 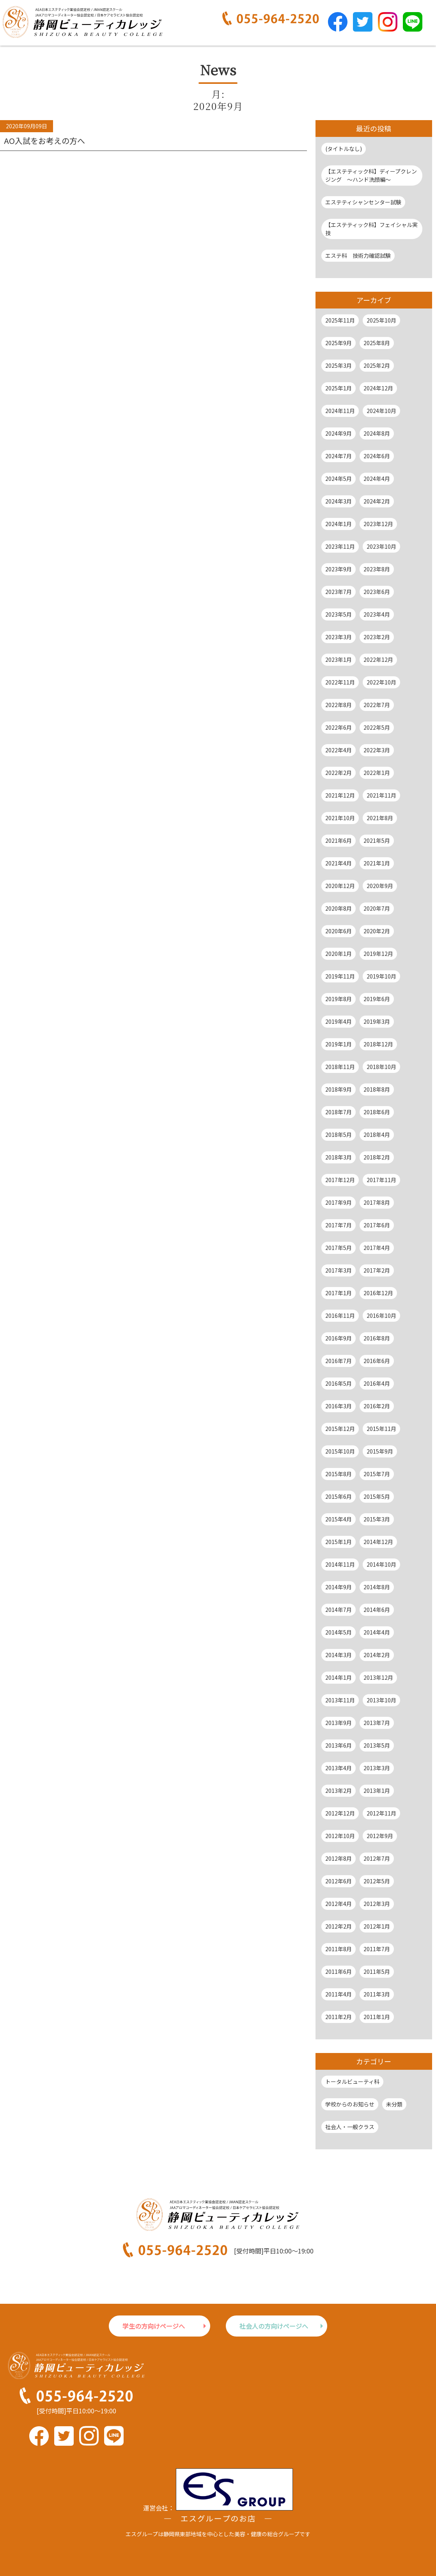 I want to click on 2016年10月, so click(x=381, y=1315).